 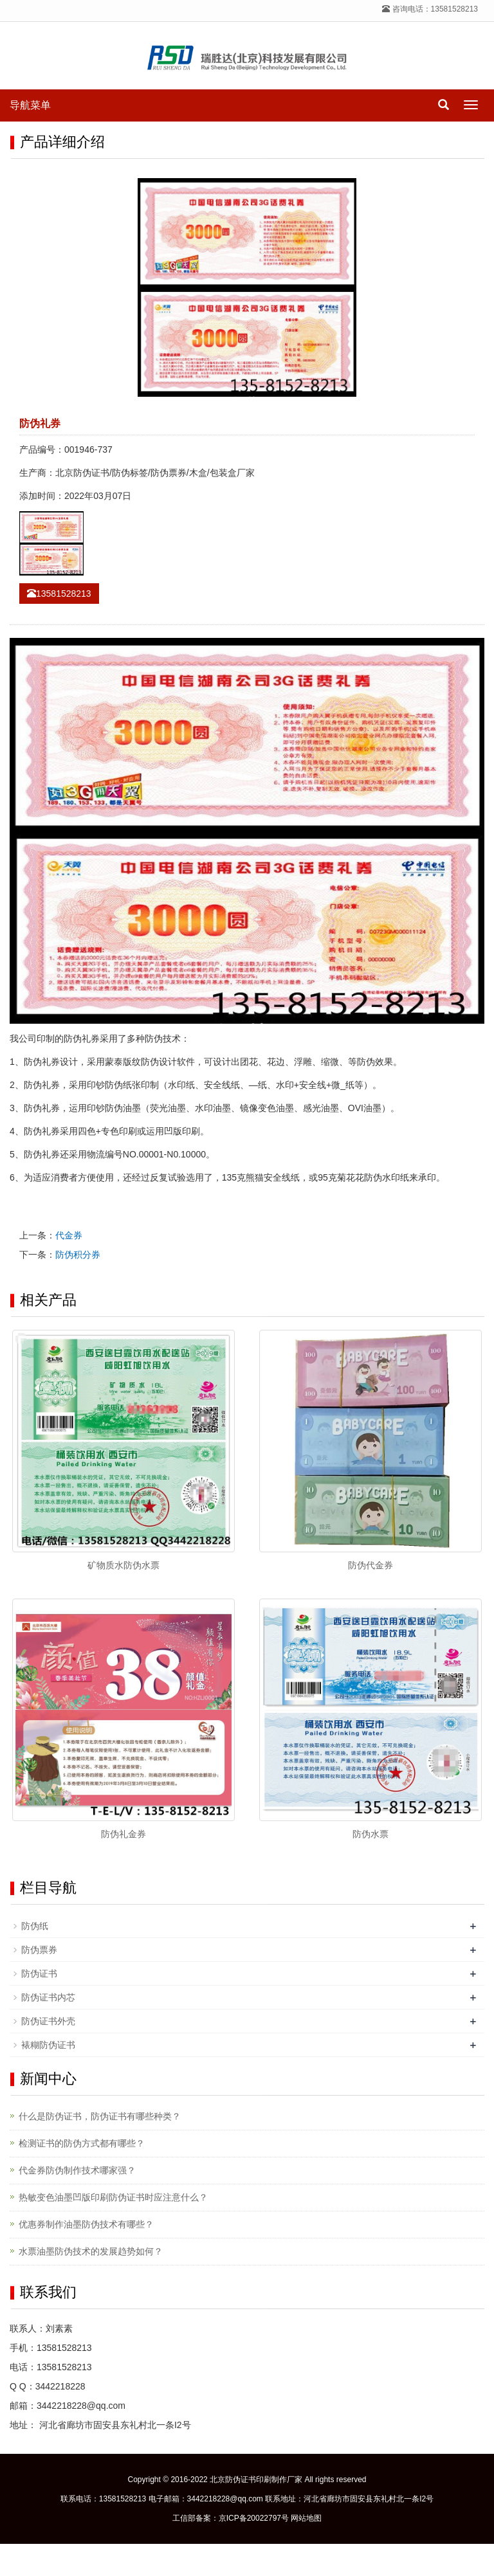 What do you see at coordinates (77, 2170) in the screenshot?
I see `代金券防伪制作技术哪家强？` at bounding box center [77, 2170].